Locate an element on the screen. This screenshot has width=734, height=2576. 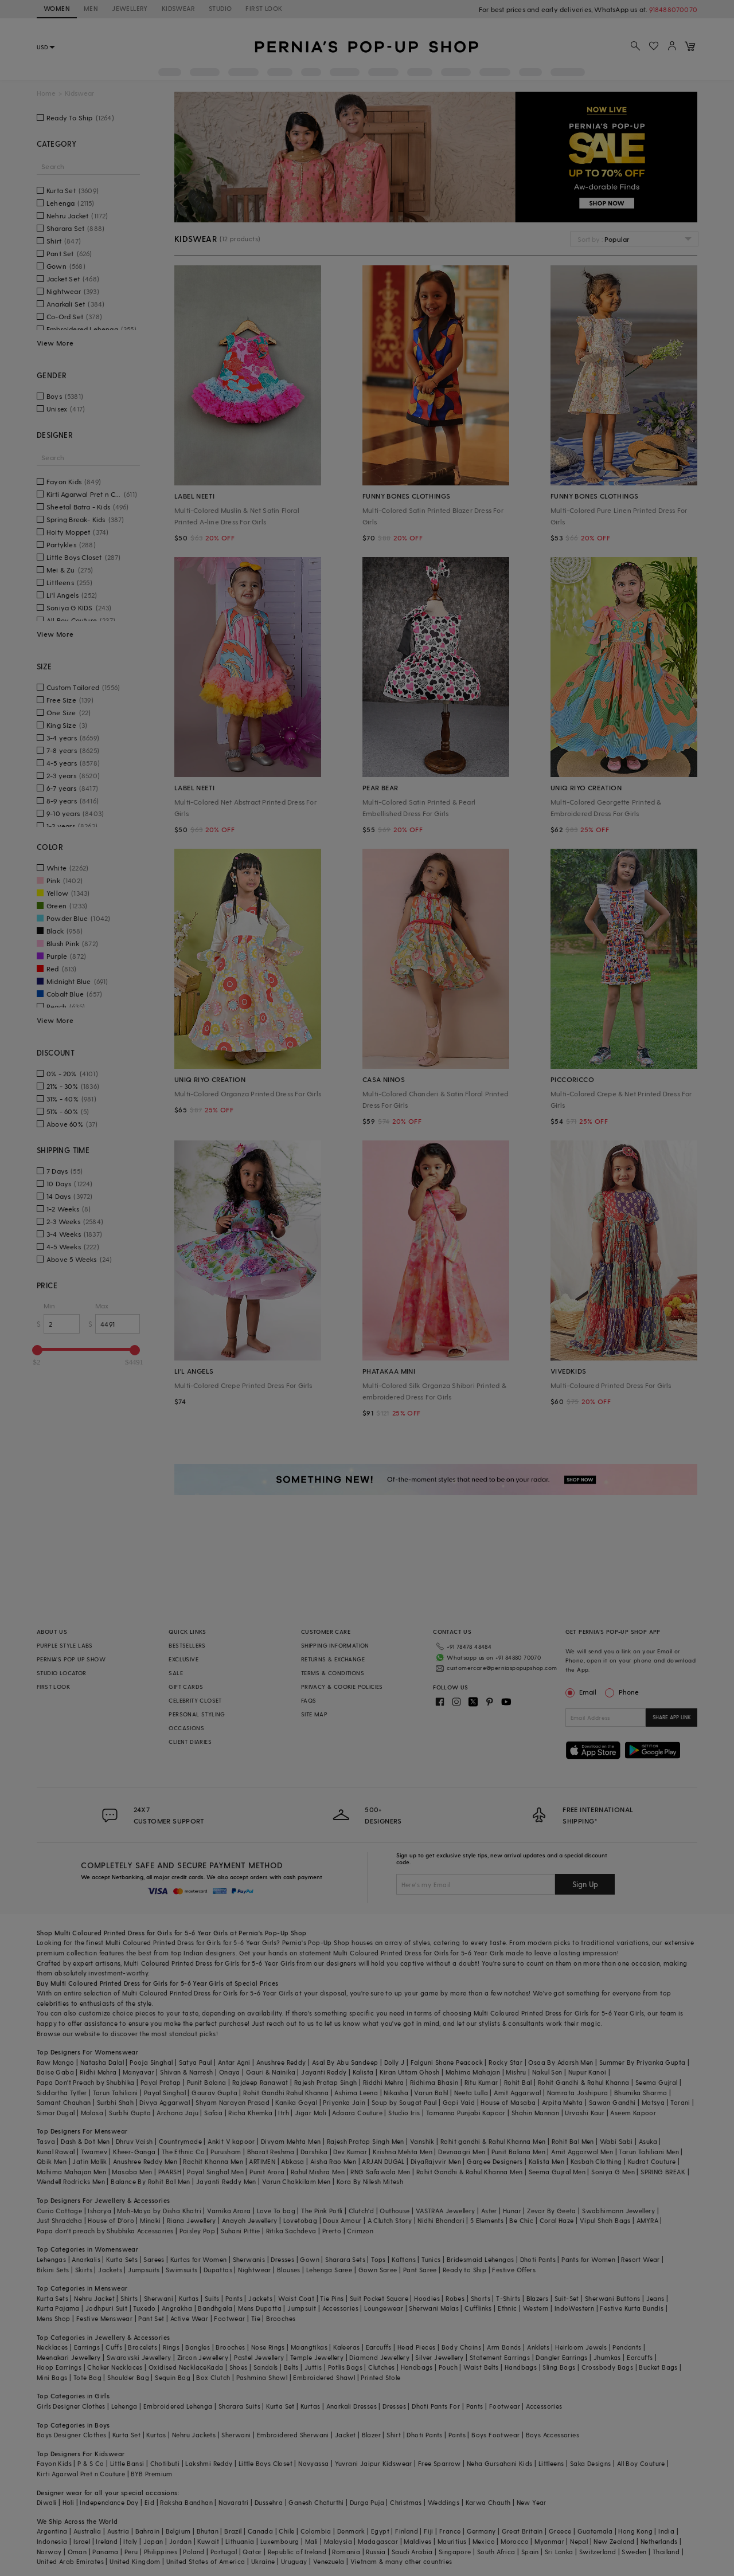
Rohit Gandhi & Rahul Khanna Men is located at coordinates (469, 2171).